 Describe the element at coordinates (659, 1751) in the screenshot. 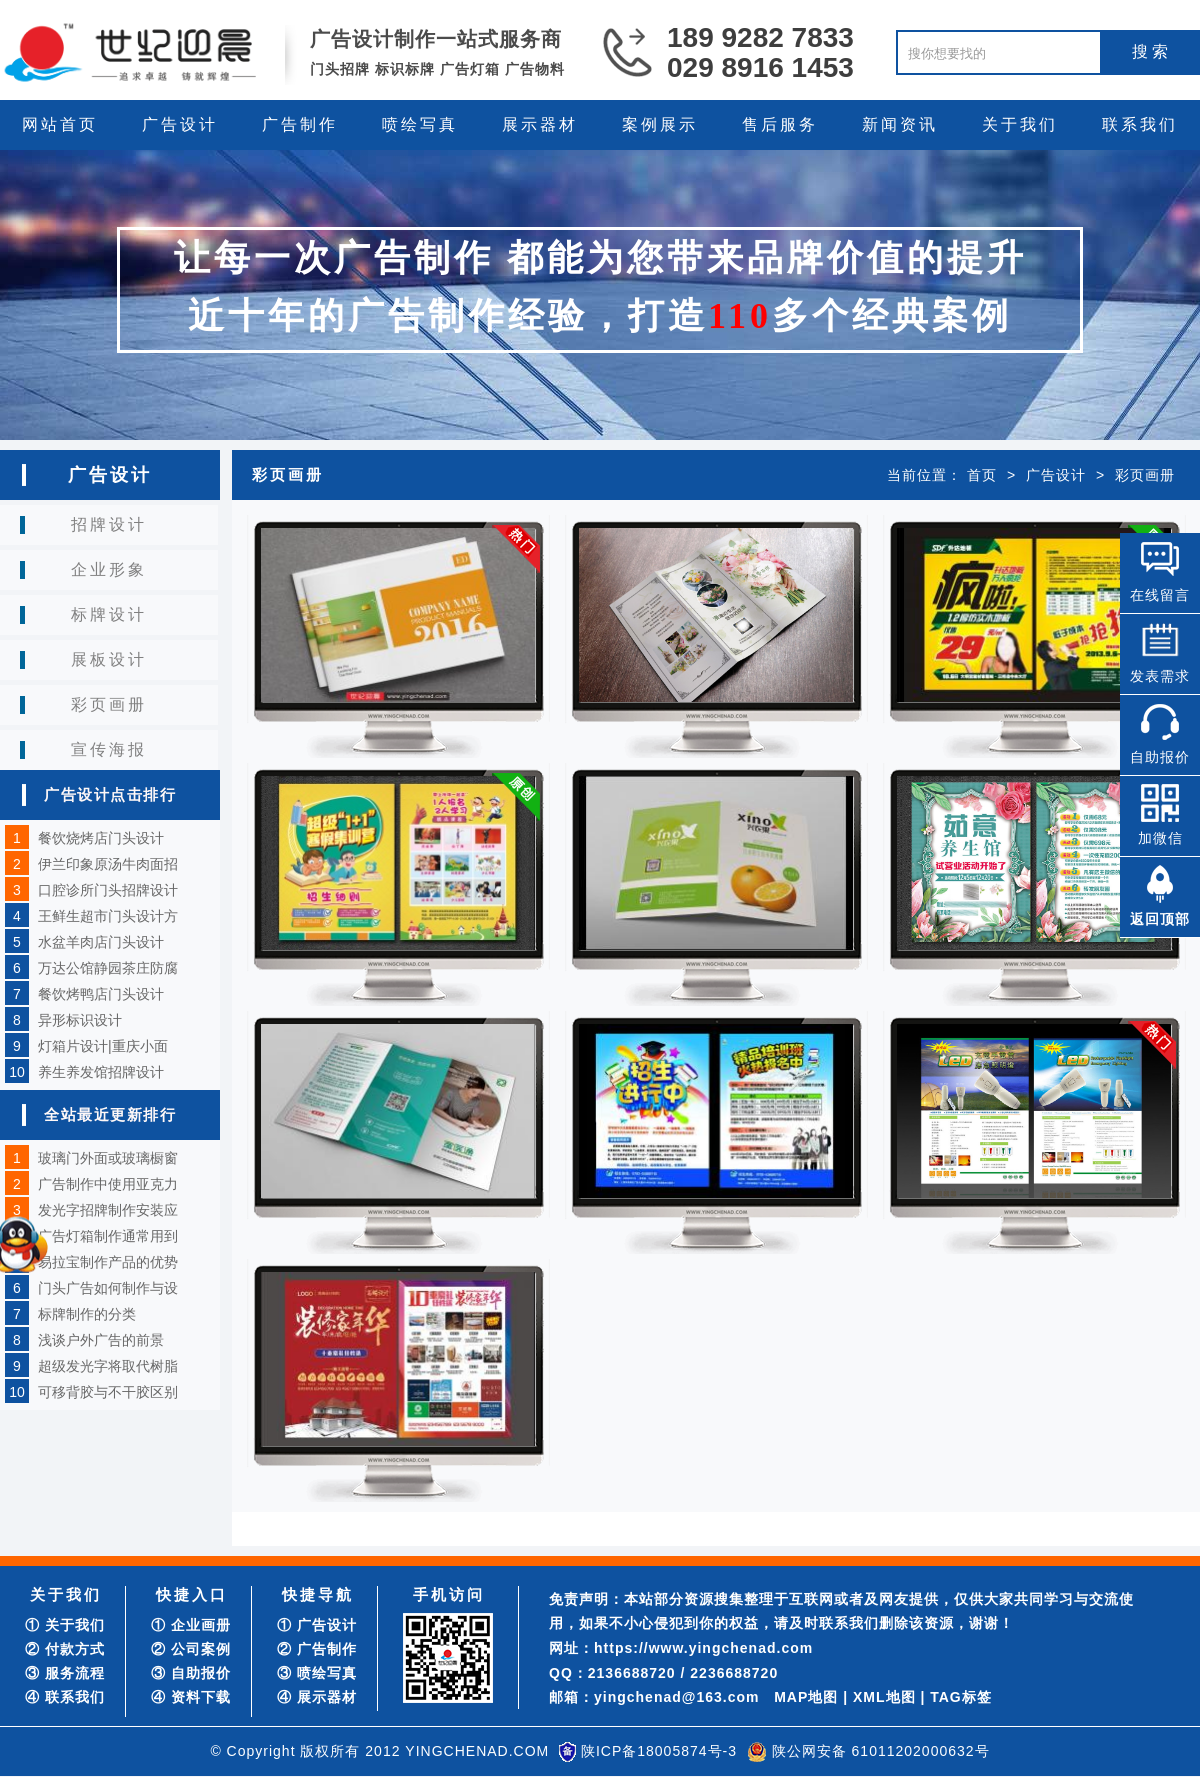

I see `陕ICP备18005874号-3` at that location.